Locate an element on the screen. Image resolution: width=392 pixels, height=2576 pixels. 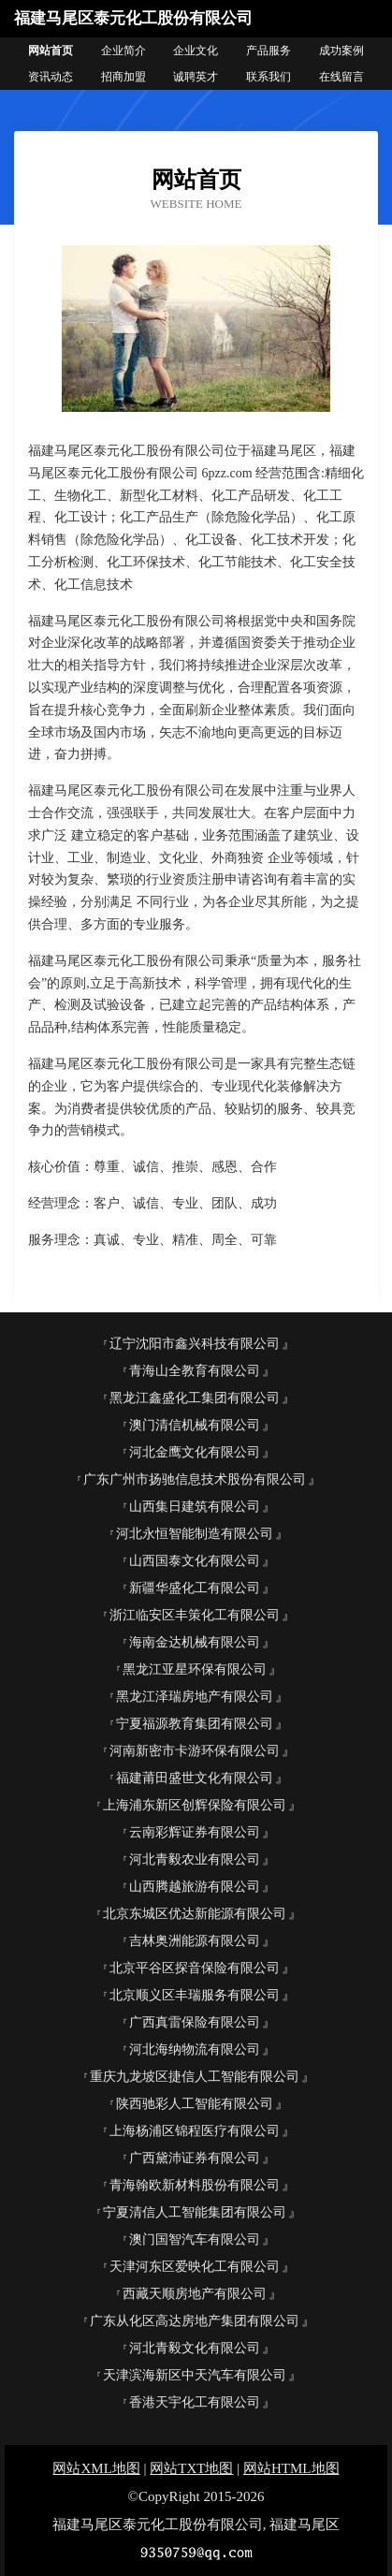
河北青毅文化有限公司 is located at coordinates (194, 2348).